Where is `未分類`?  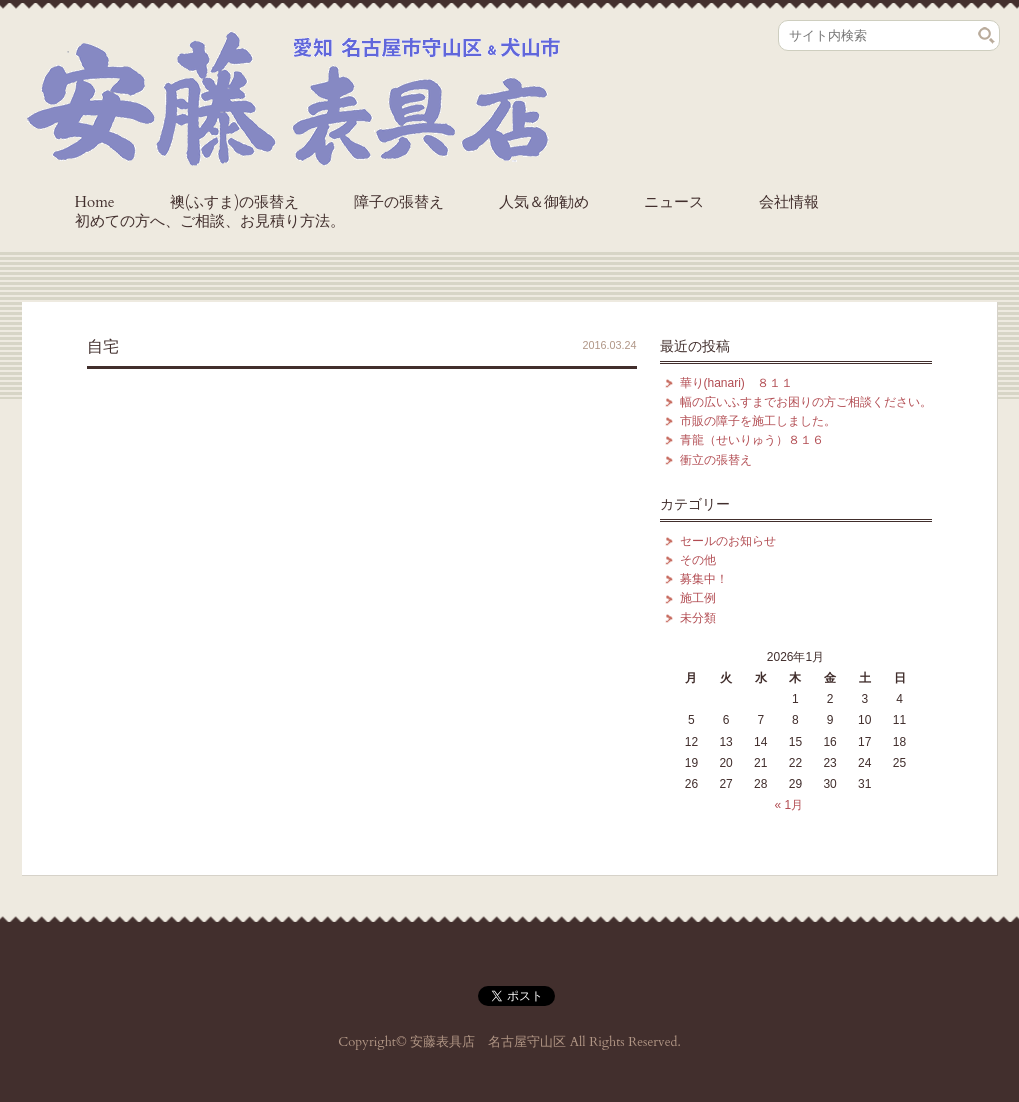 未分類 is located at coordinates (698, 618).